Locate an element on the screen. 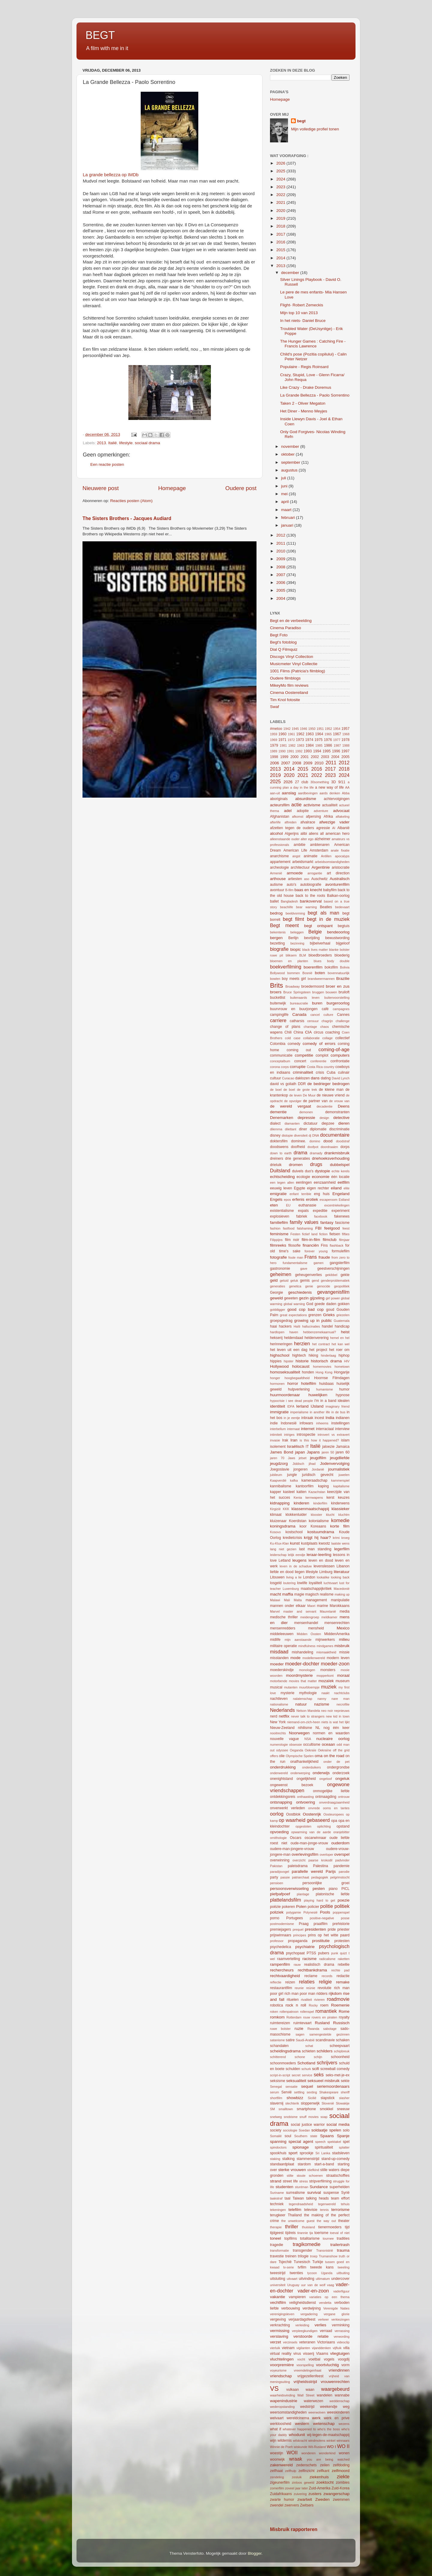  Somalië is located at coordinates (276, 2136).